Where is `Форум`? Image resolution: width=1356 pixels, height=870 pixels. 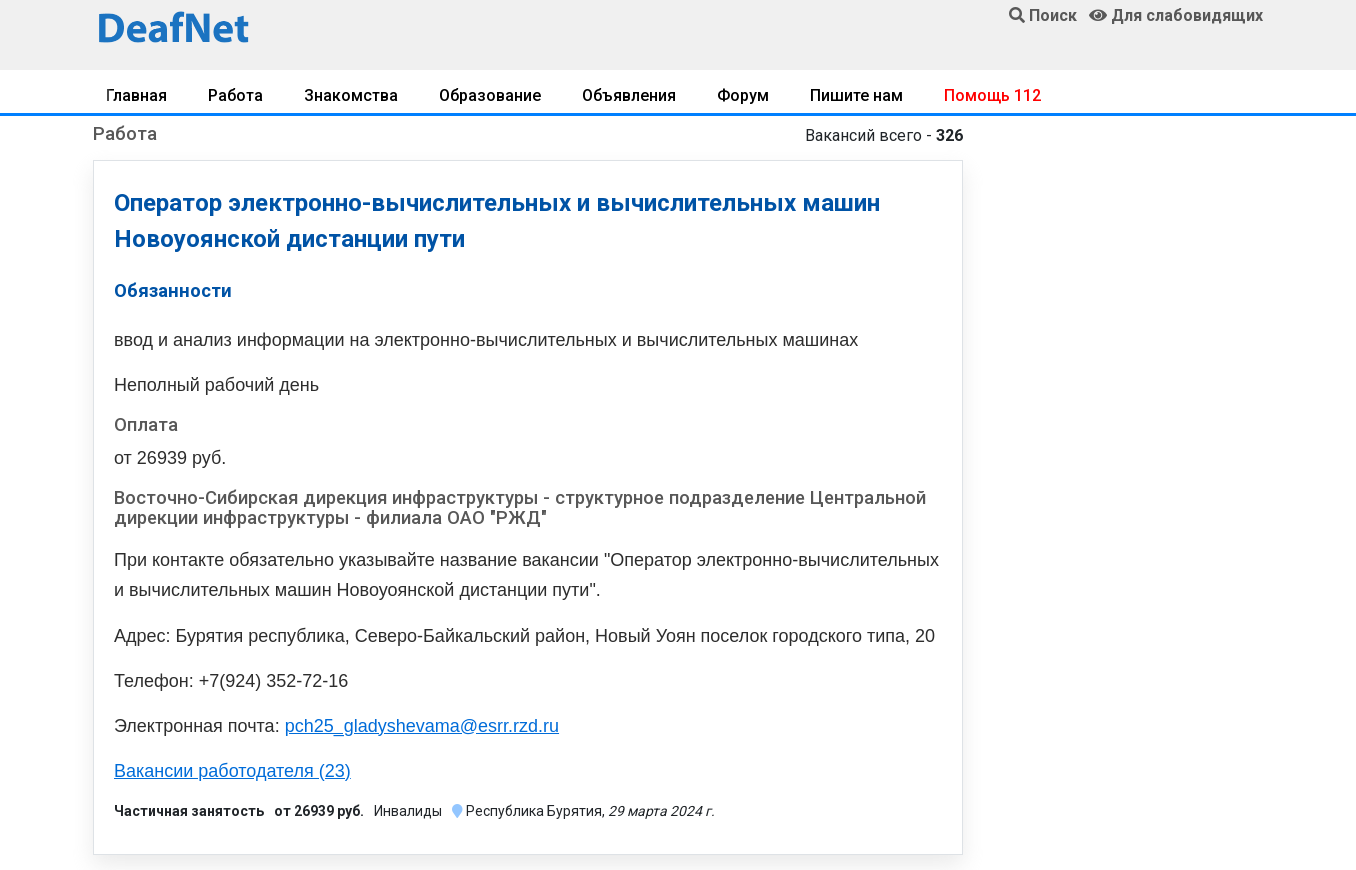 Форум is located at coordinates (743, 95).